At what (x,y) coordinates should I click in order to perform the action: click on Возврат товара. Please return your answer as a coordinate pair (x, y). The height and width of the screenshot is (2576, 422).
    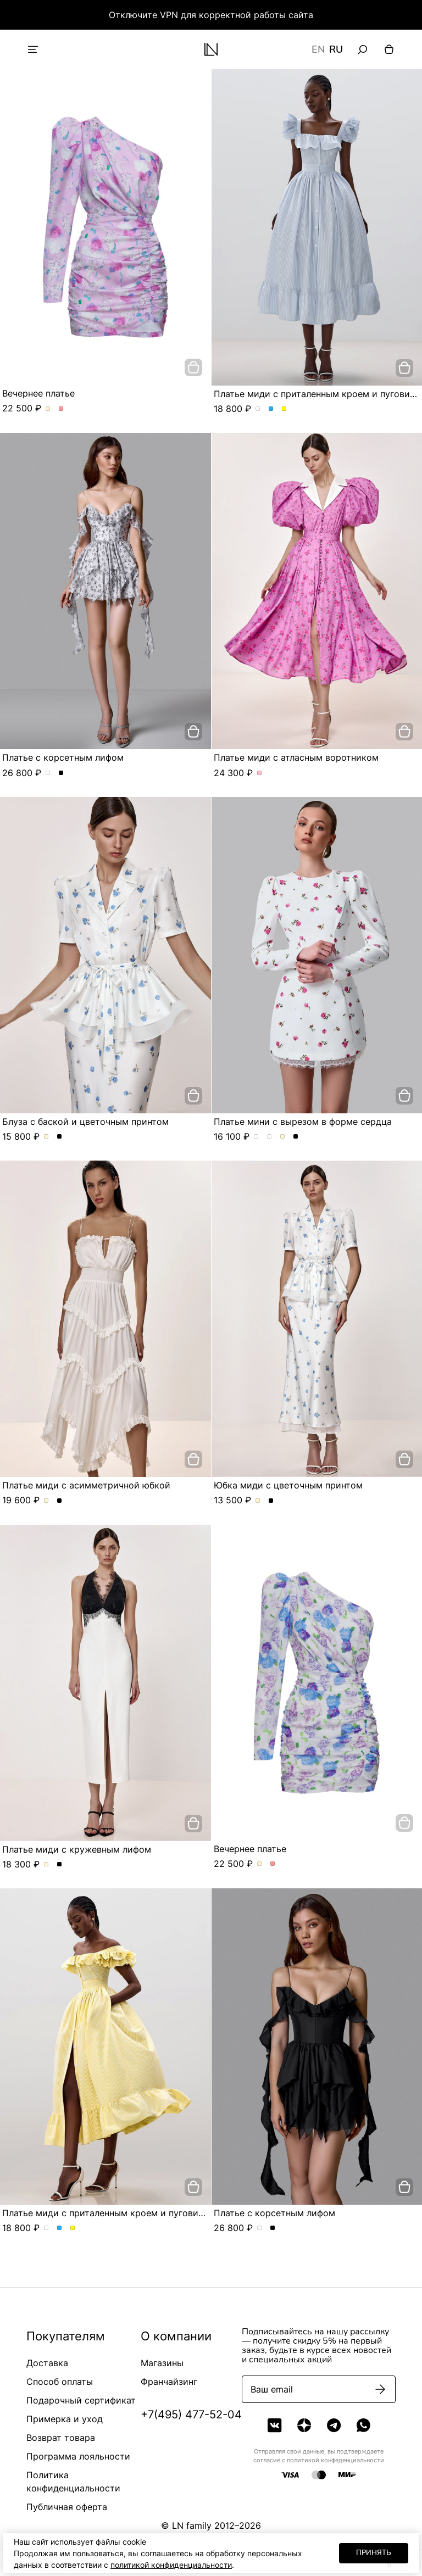
    Looking at the image, I should click on (60, 2437).